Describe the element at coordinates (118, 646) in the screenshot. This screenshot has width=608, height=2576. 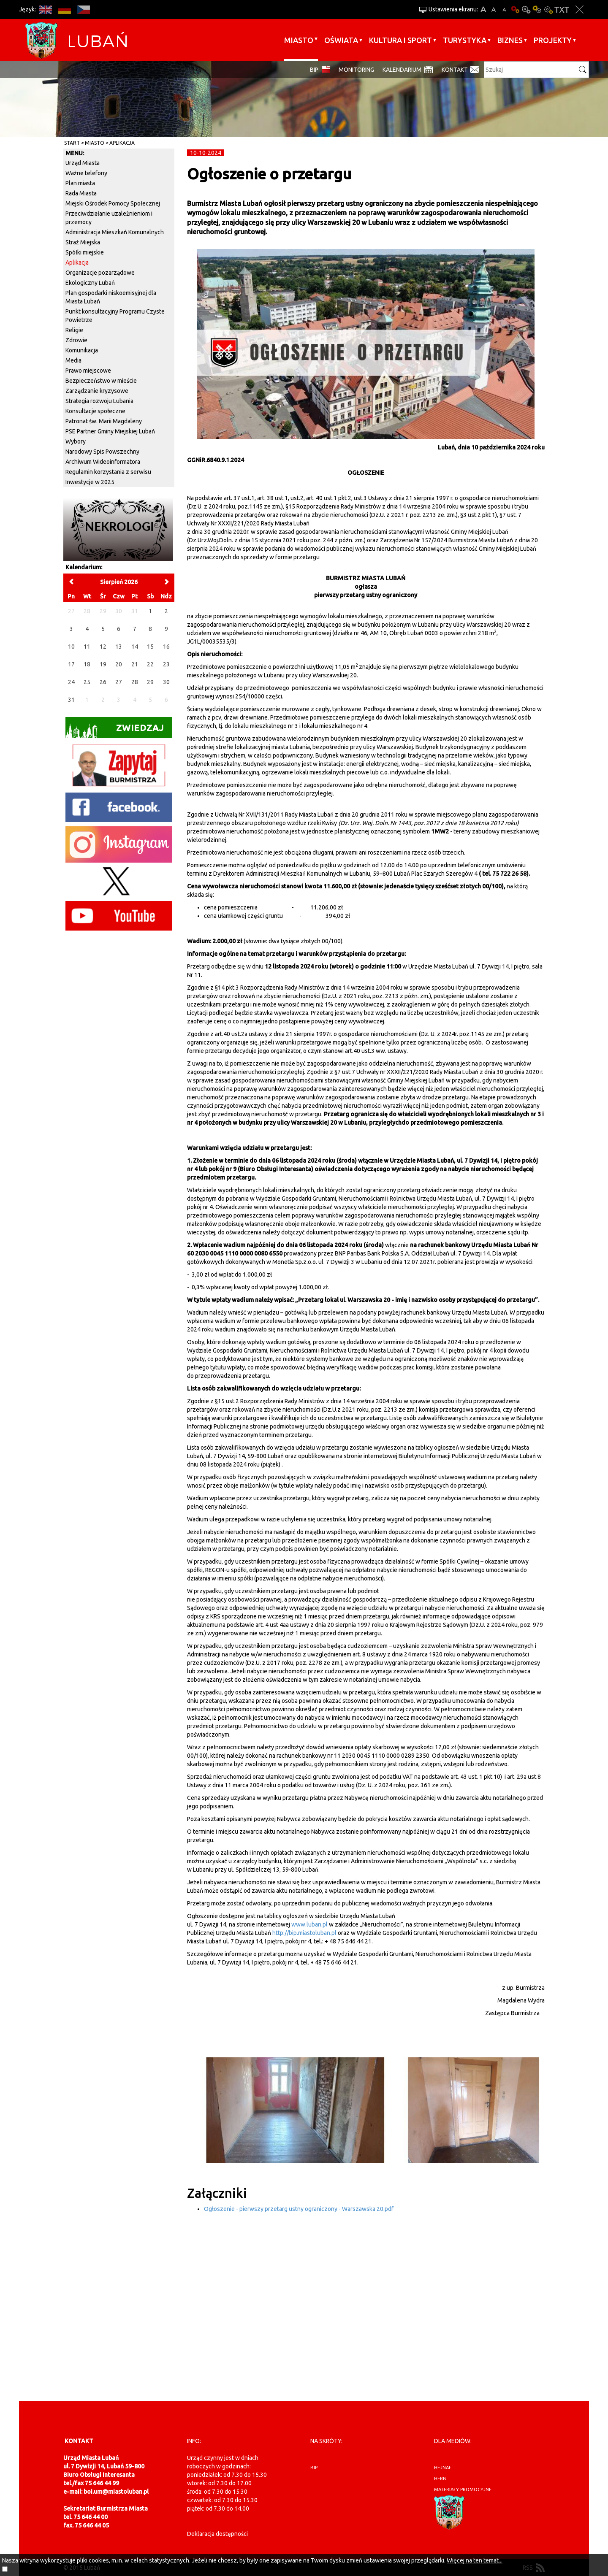
I see `13` at that location.